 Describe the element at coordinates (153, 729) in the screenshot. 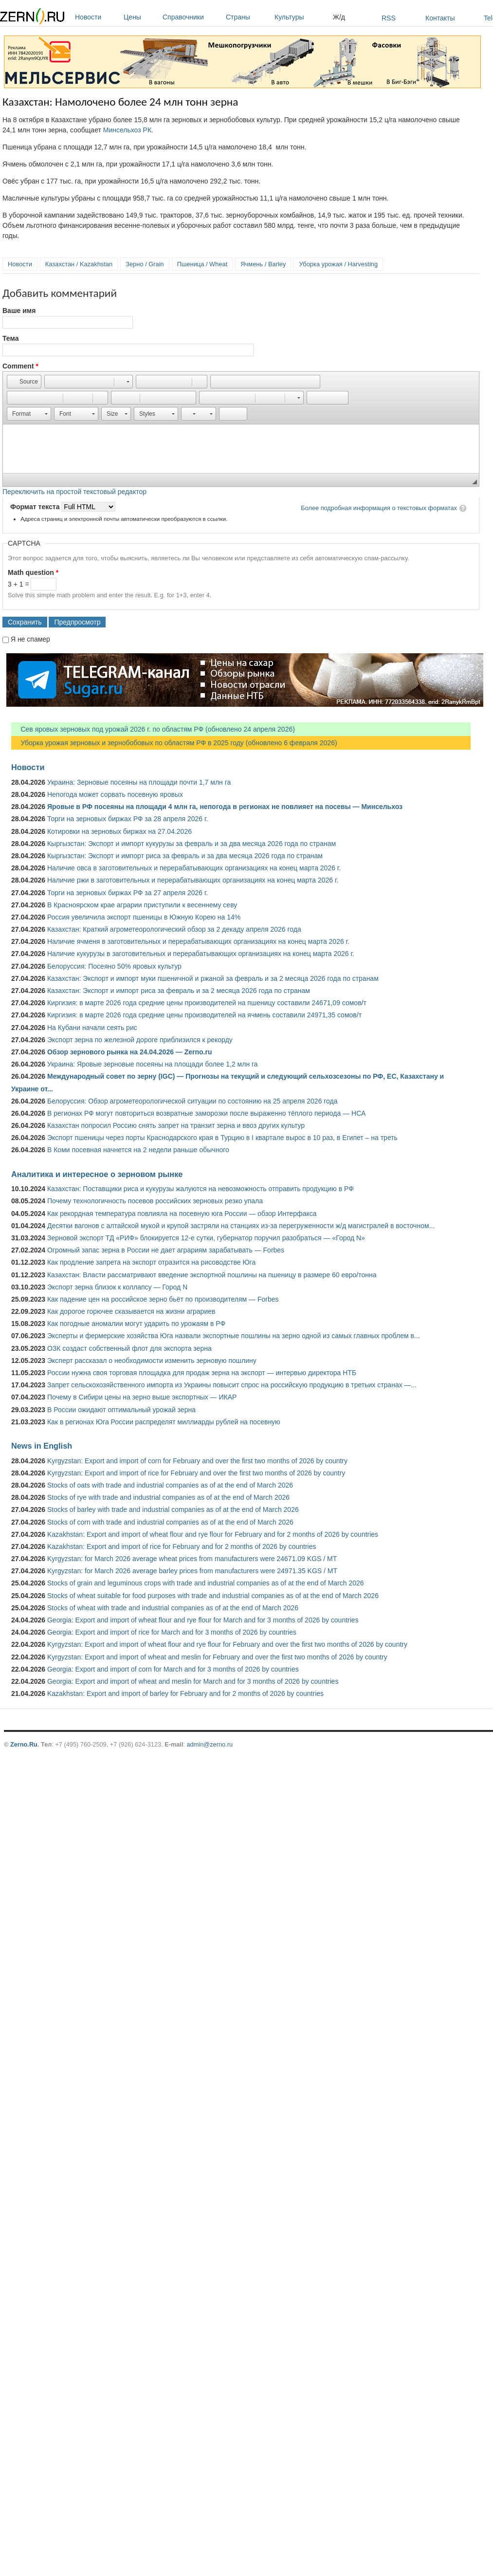

I see `Сев яровых зерновых под урожай 2026 г. по областям РФ (обновлено 24 апреля 2026)` at that location.